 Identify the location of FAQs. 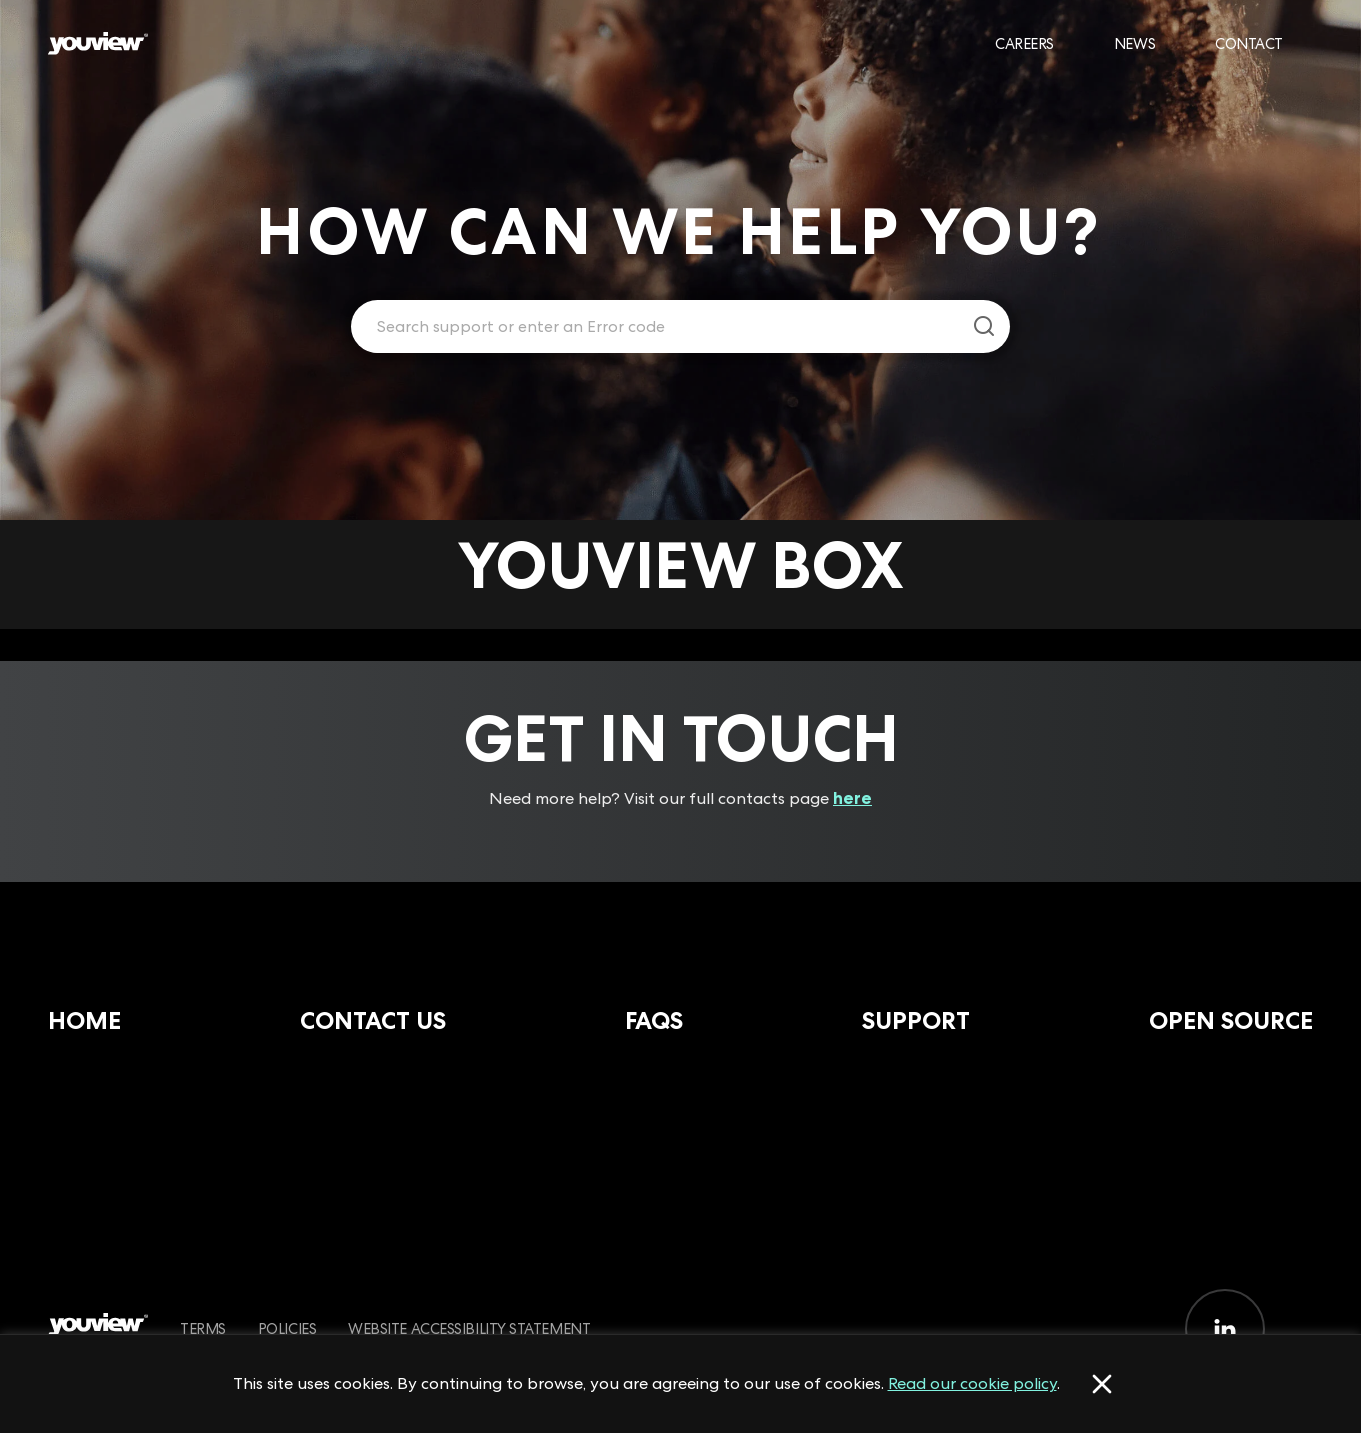
(654, 1020).